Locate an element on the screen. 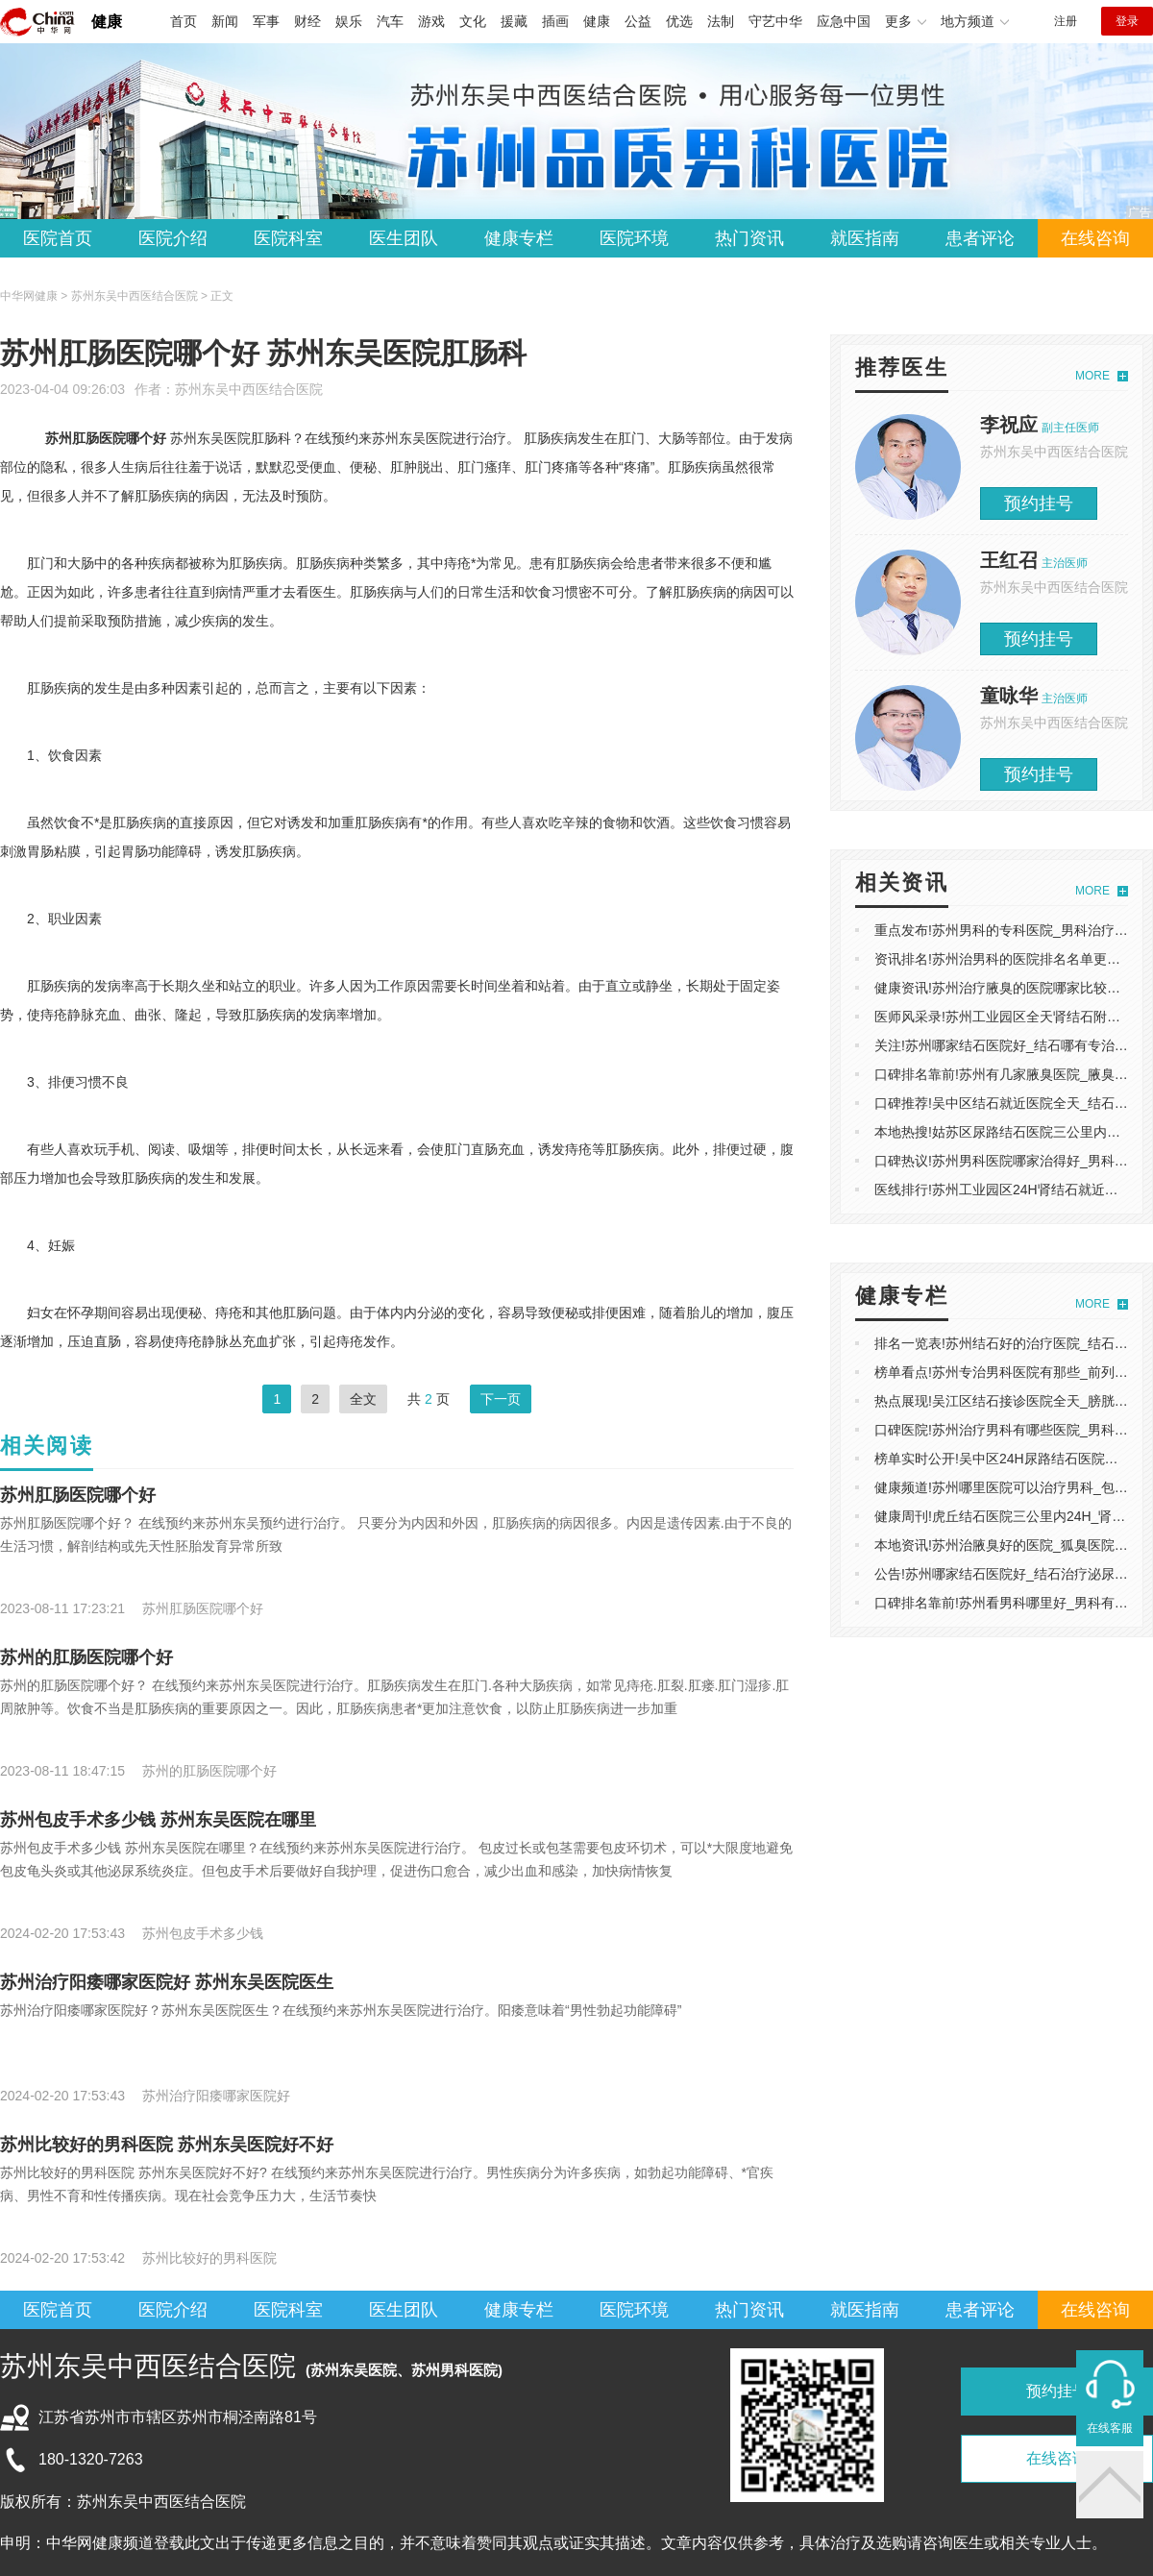 This screenshot has width=1153, height=2576. 医院首页 is located at coordinates (57, 238).